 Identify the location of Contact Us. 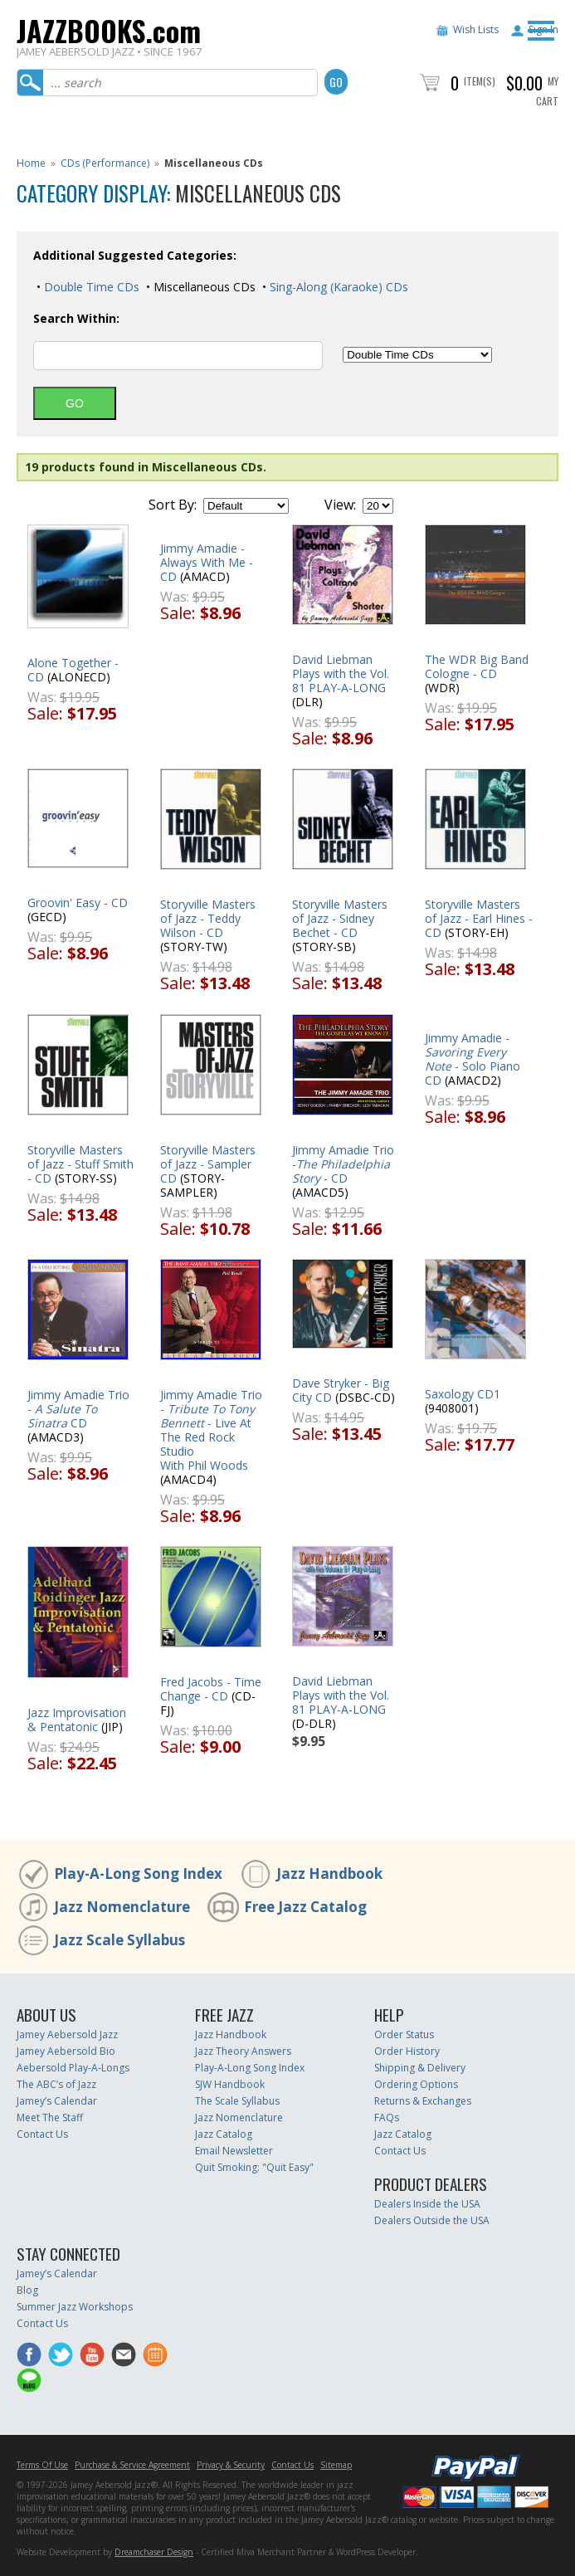
(42, 2134).